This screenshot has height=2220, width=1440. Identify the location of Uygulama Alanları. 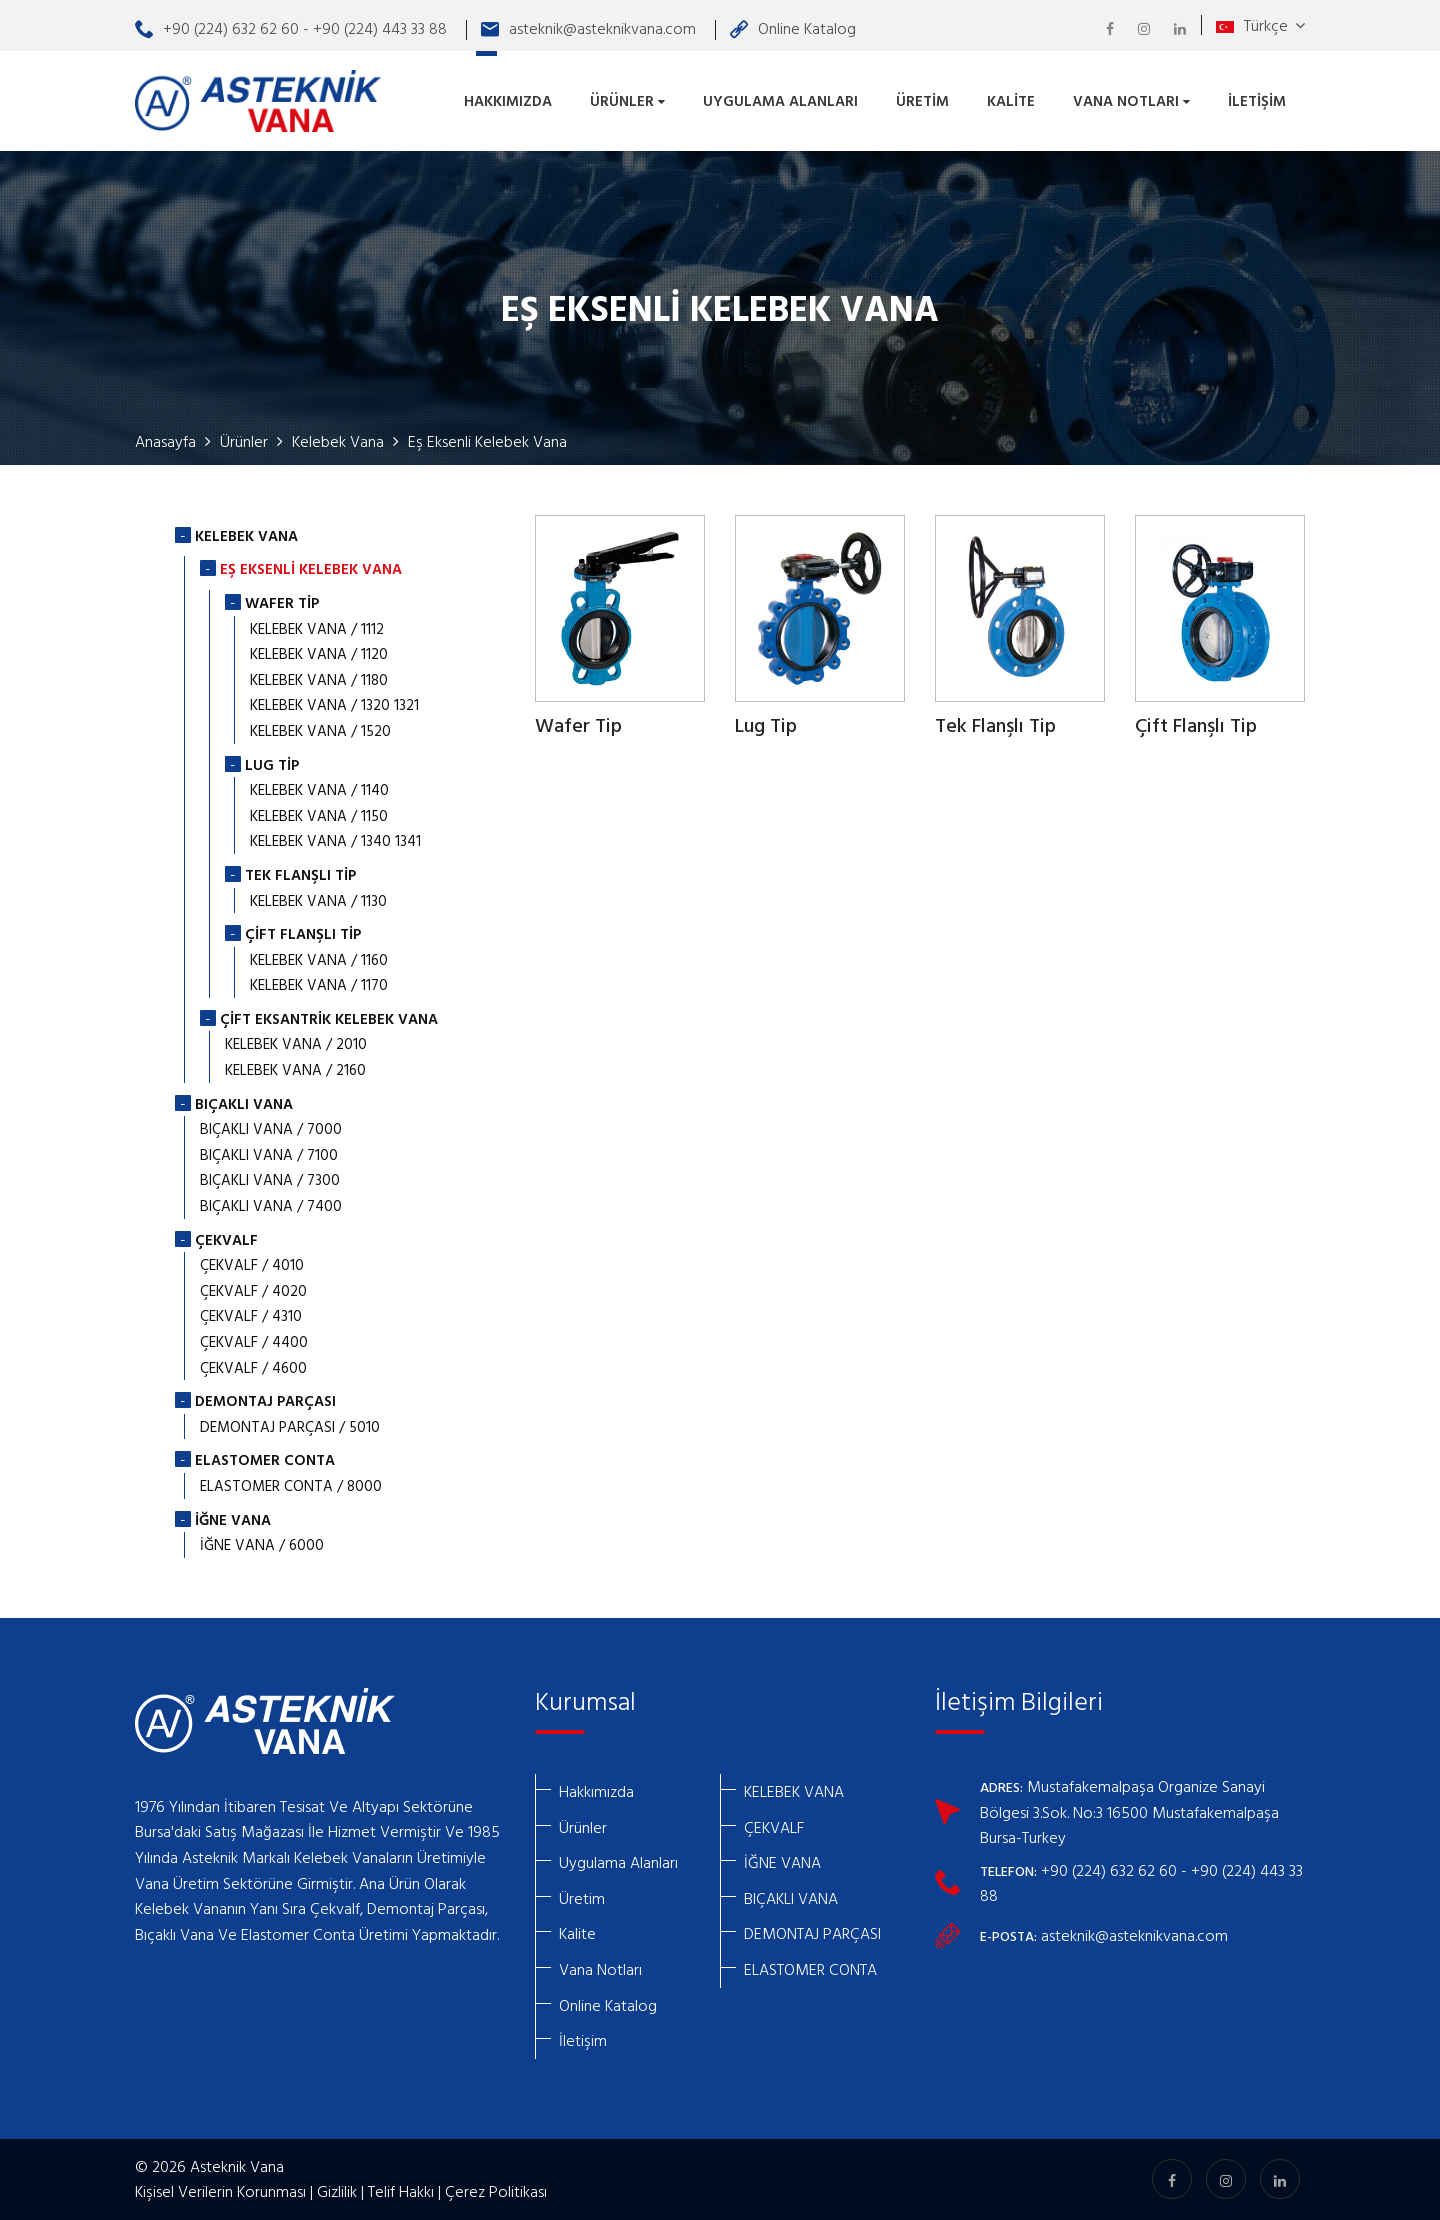
(780, 100).